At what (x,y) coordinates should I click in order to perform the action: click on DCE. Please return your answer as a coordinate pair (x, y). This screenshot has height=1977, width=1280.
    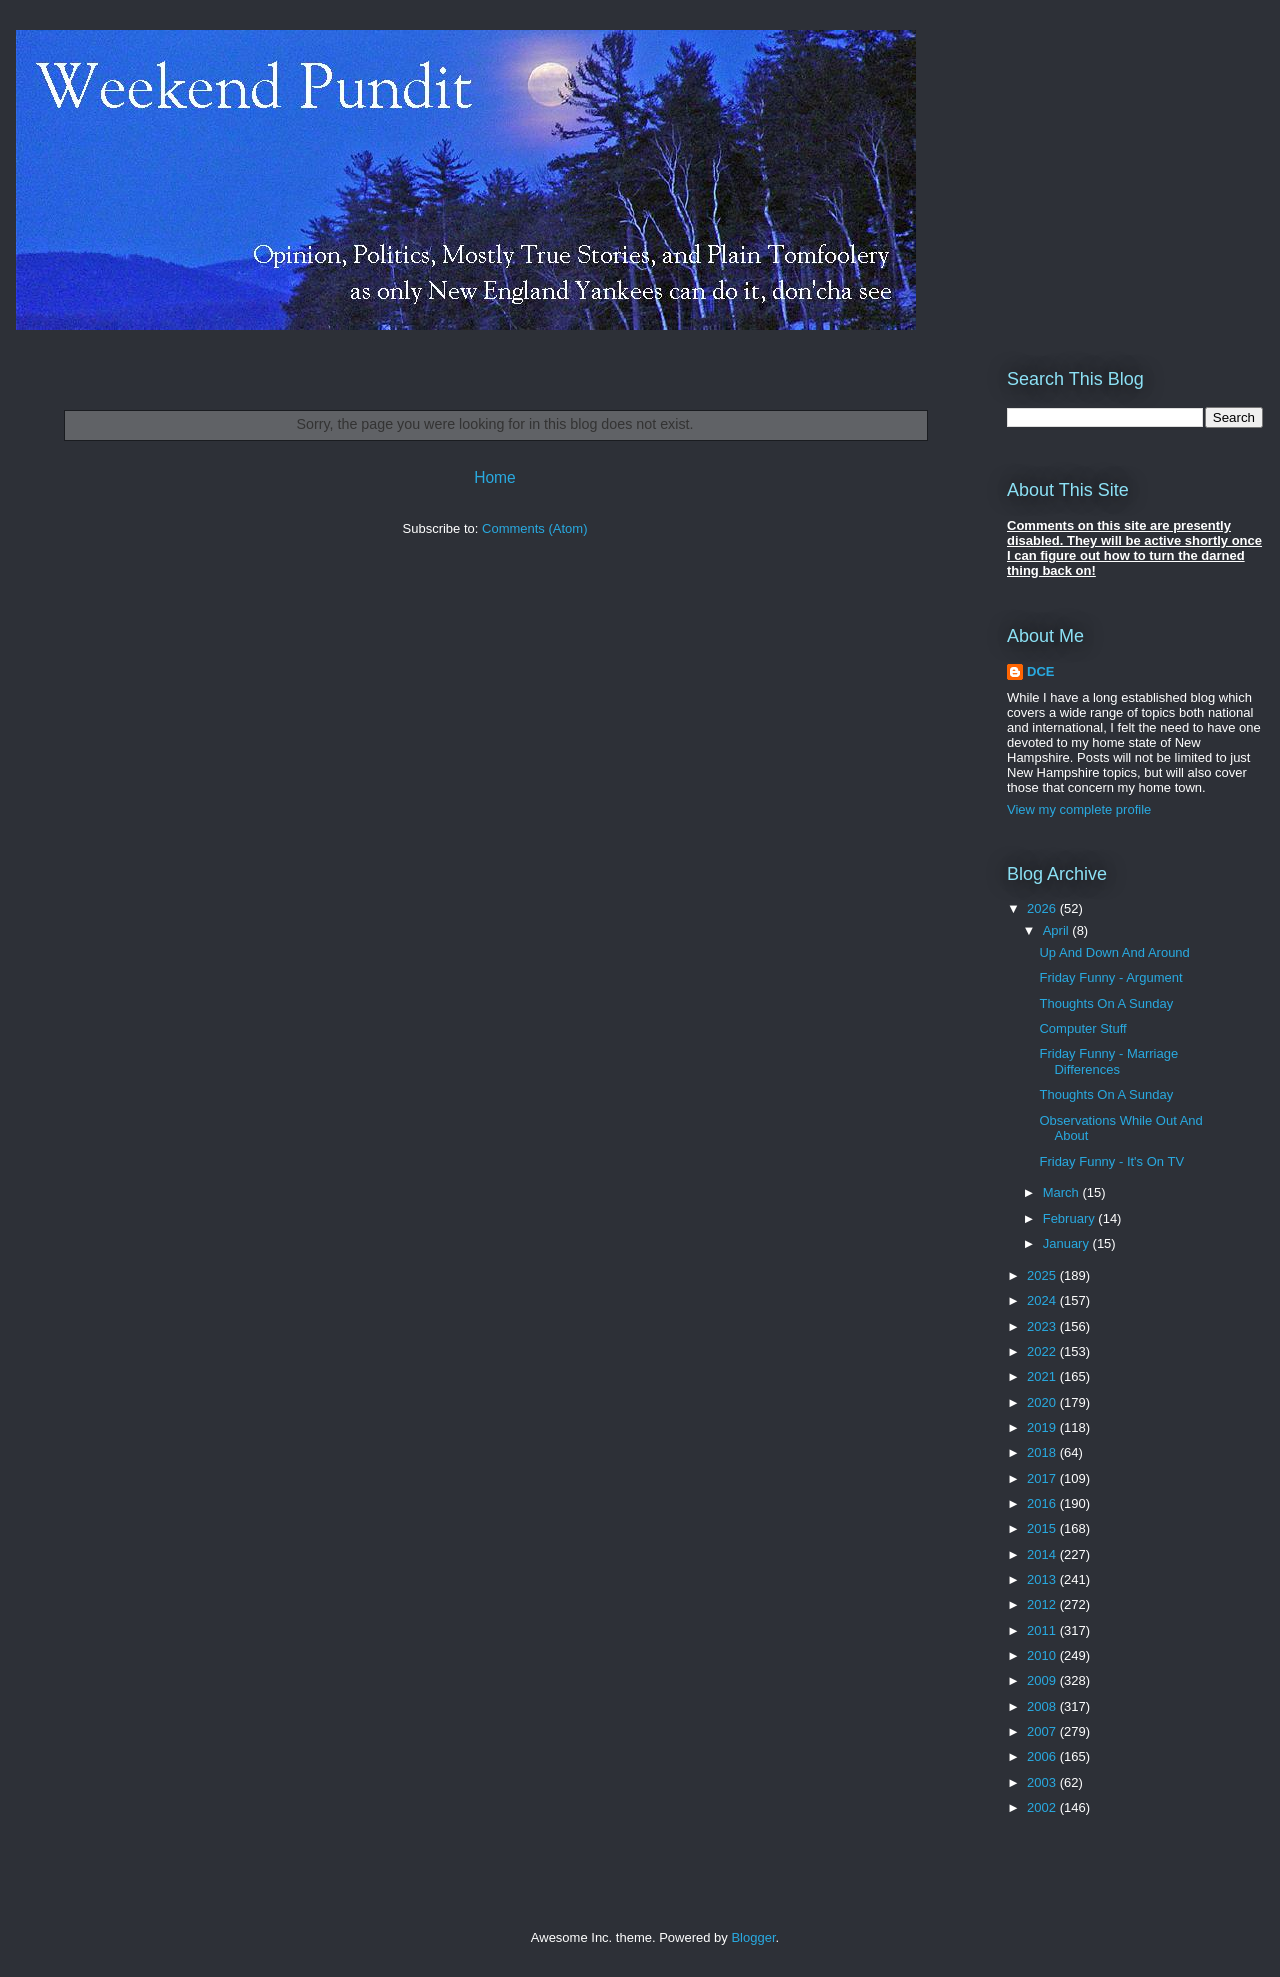
    Looking at the image, I should click on (1040, 671).